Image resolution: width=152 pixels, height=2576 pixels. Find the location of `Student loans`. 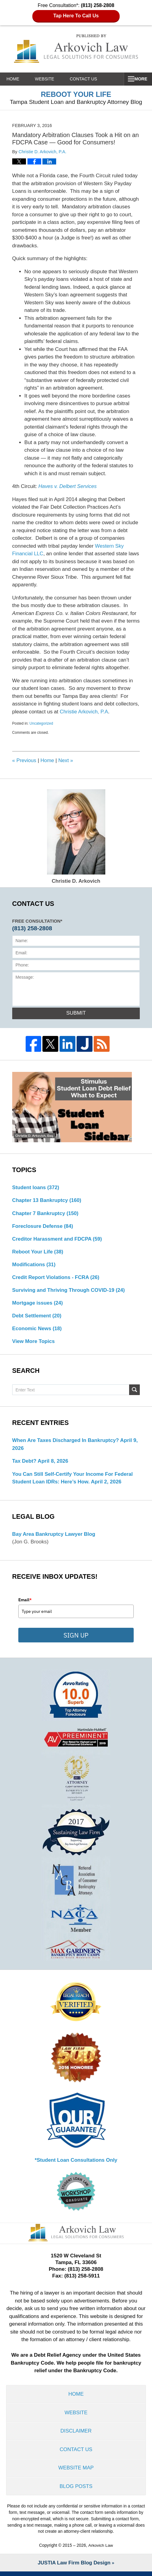

Student loans is located at coordinates (36, 1188).